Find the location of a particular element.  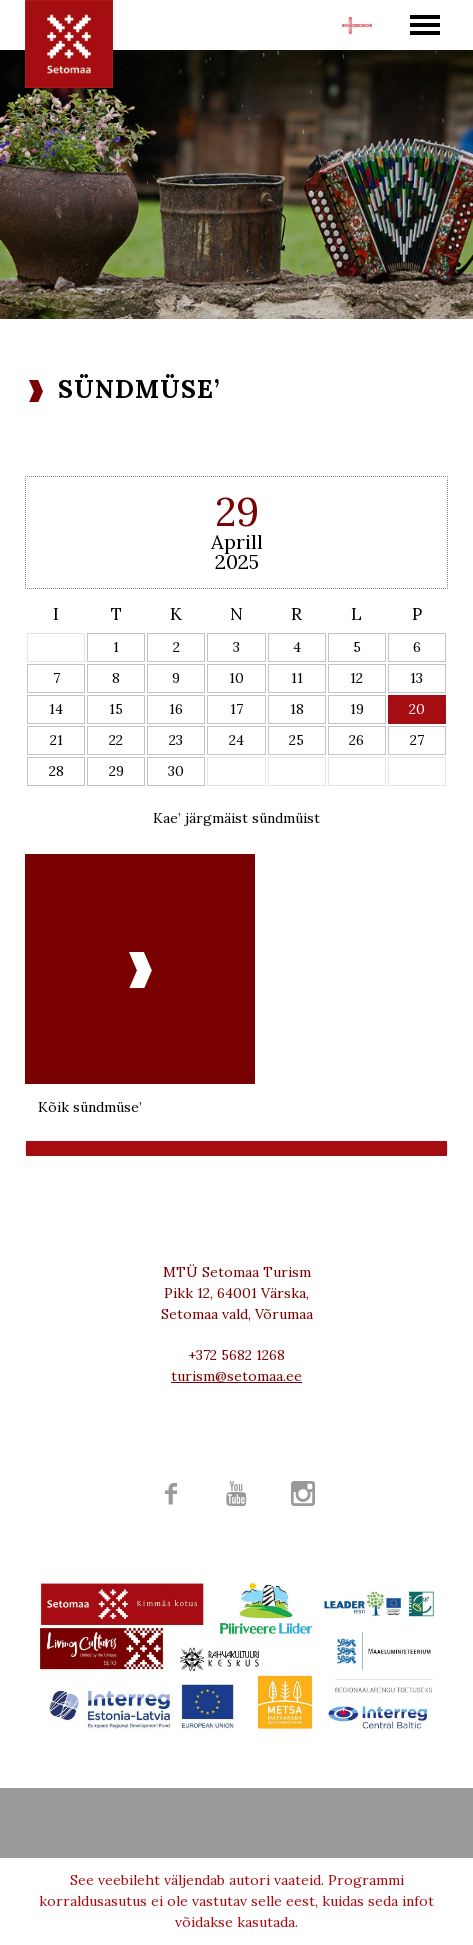

12 is located at coordinates (356, 678).